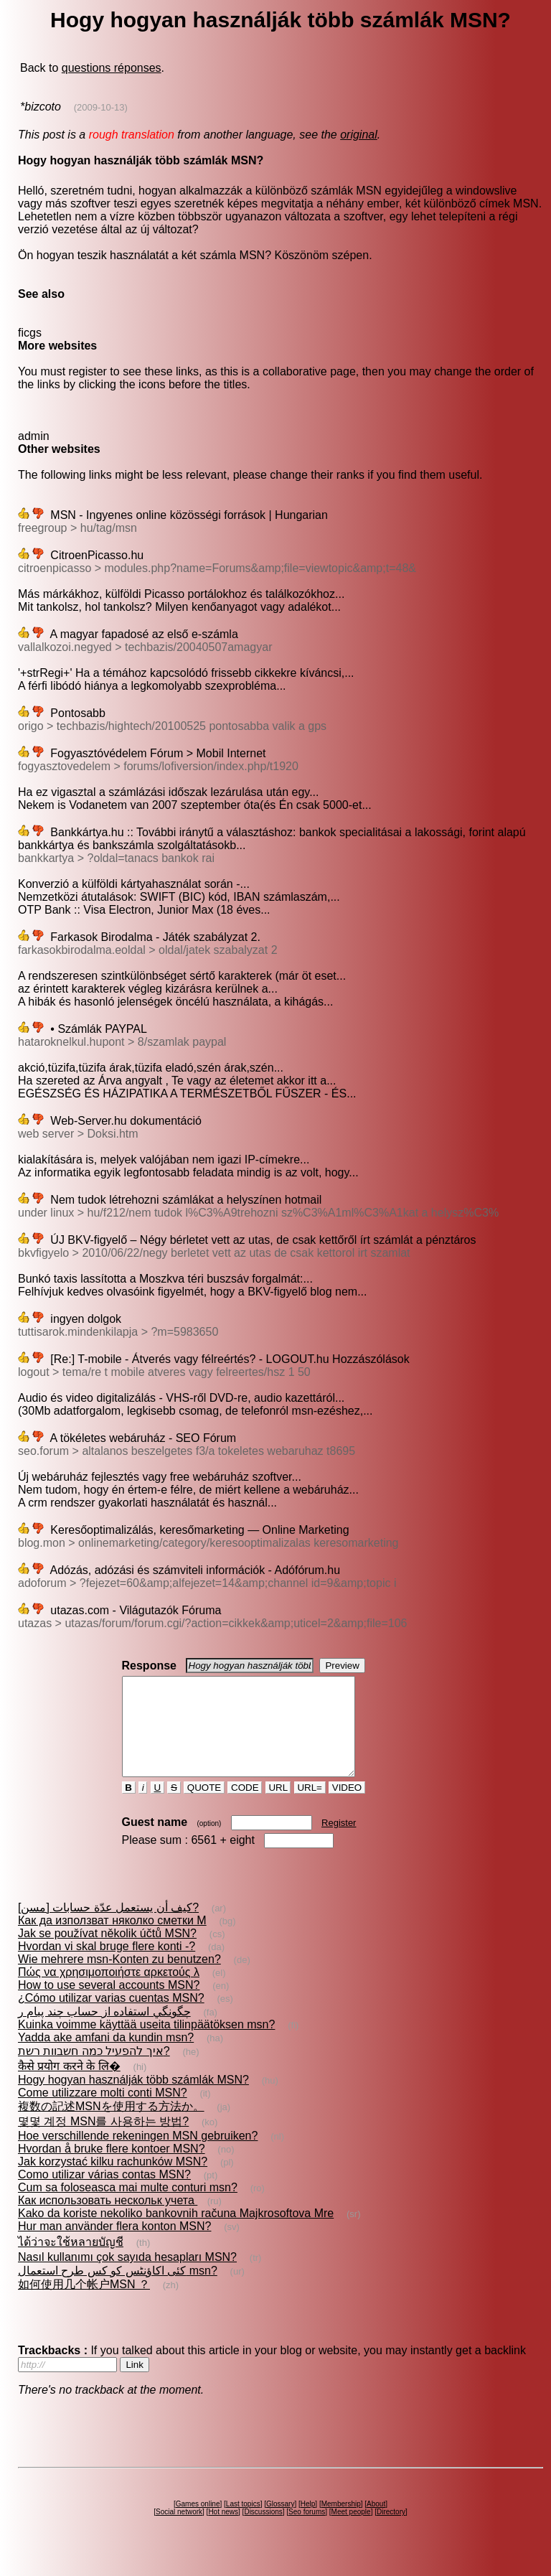 The width and height of the screenshot is (551, 2576). What do you see at coordinates (244, 1807) in the screenshot?
I see `CODE` at bounding box center [244, 1807].